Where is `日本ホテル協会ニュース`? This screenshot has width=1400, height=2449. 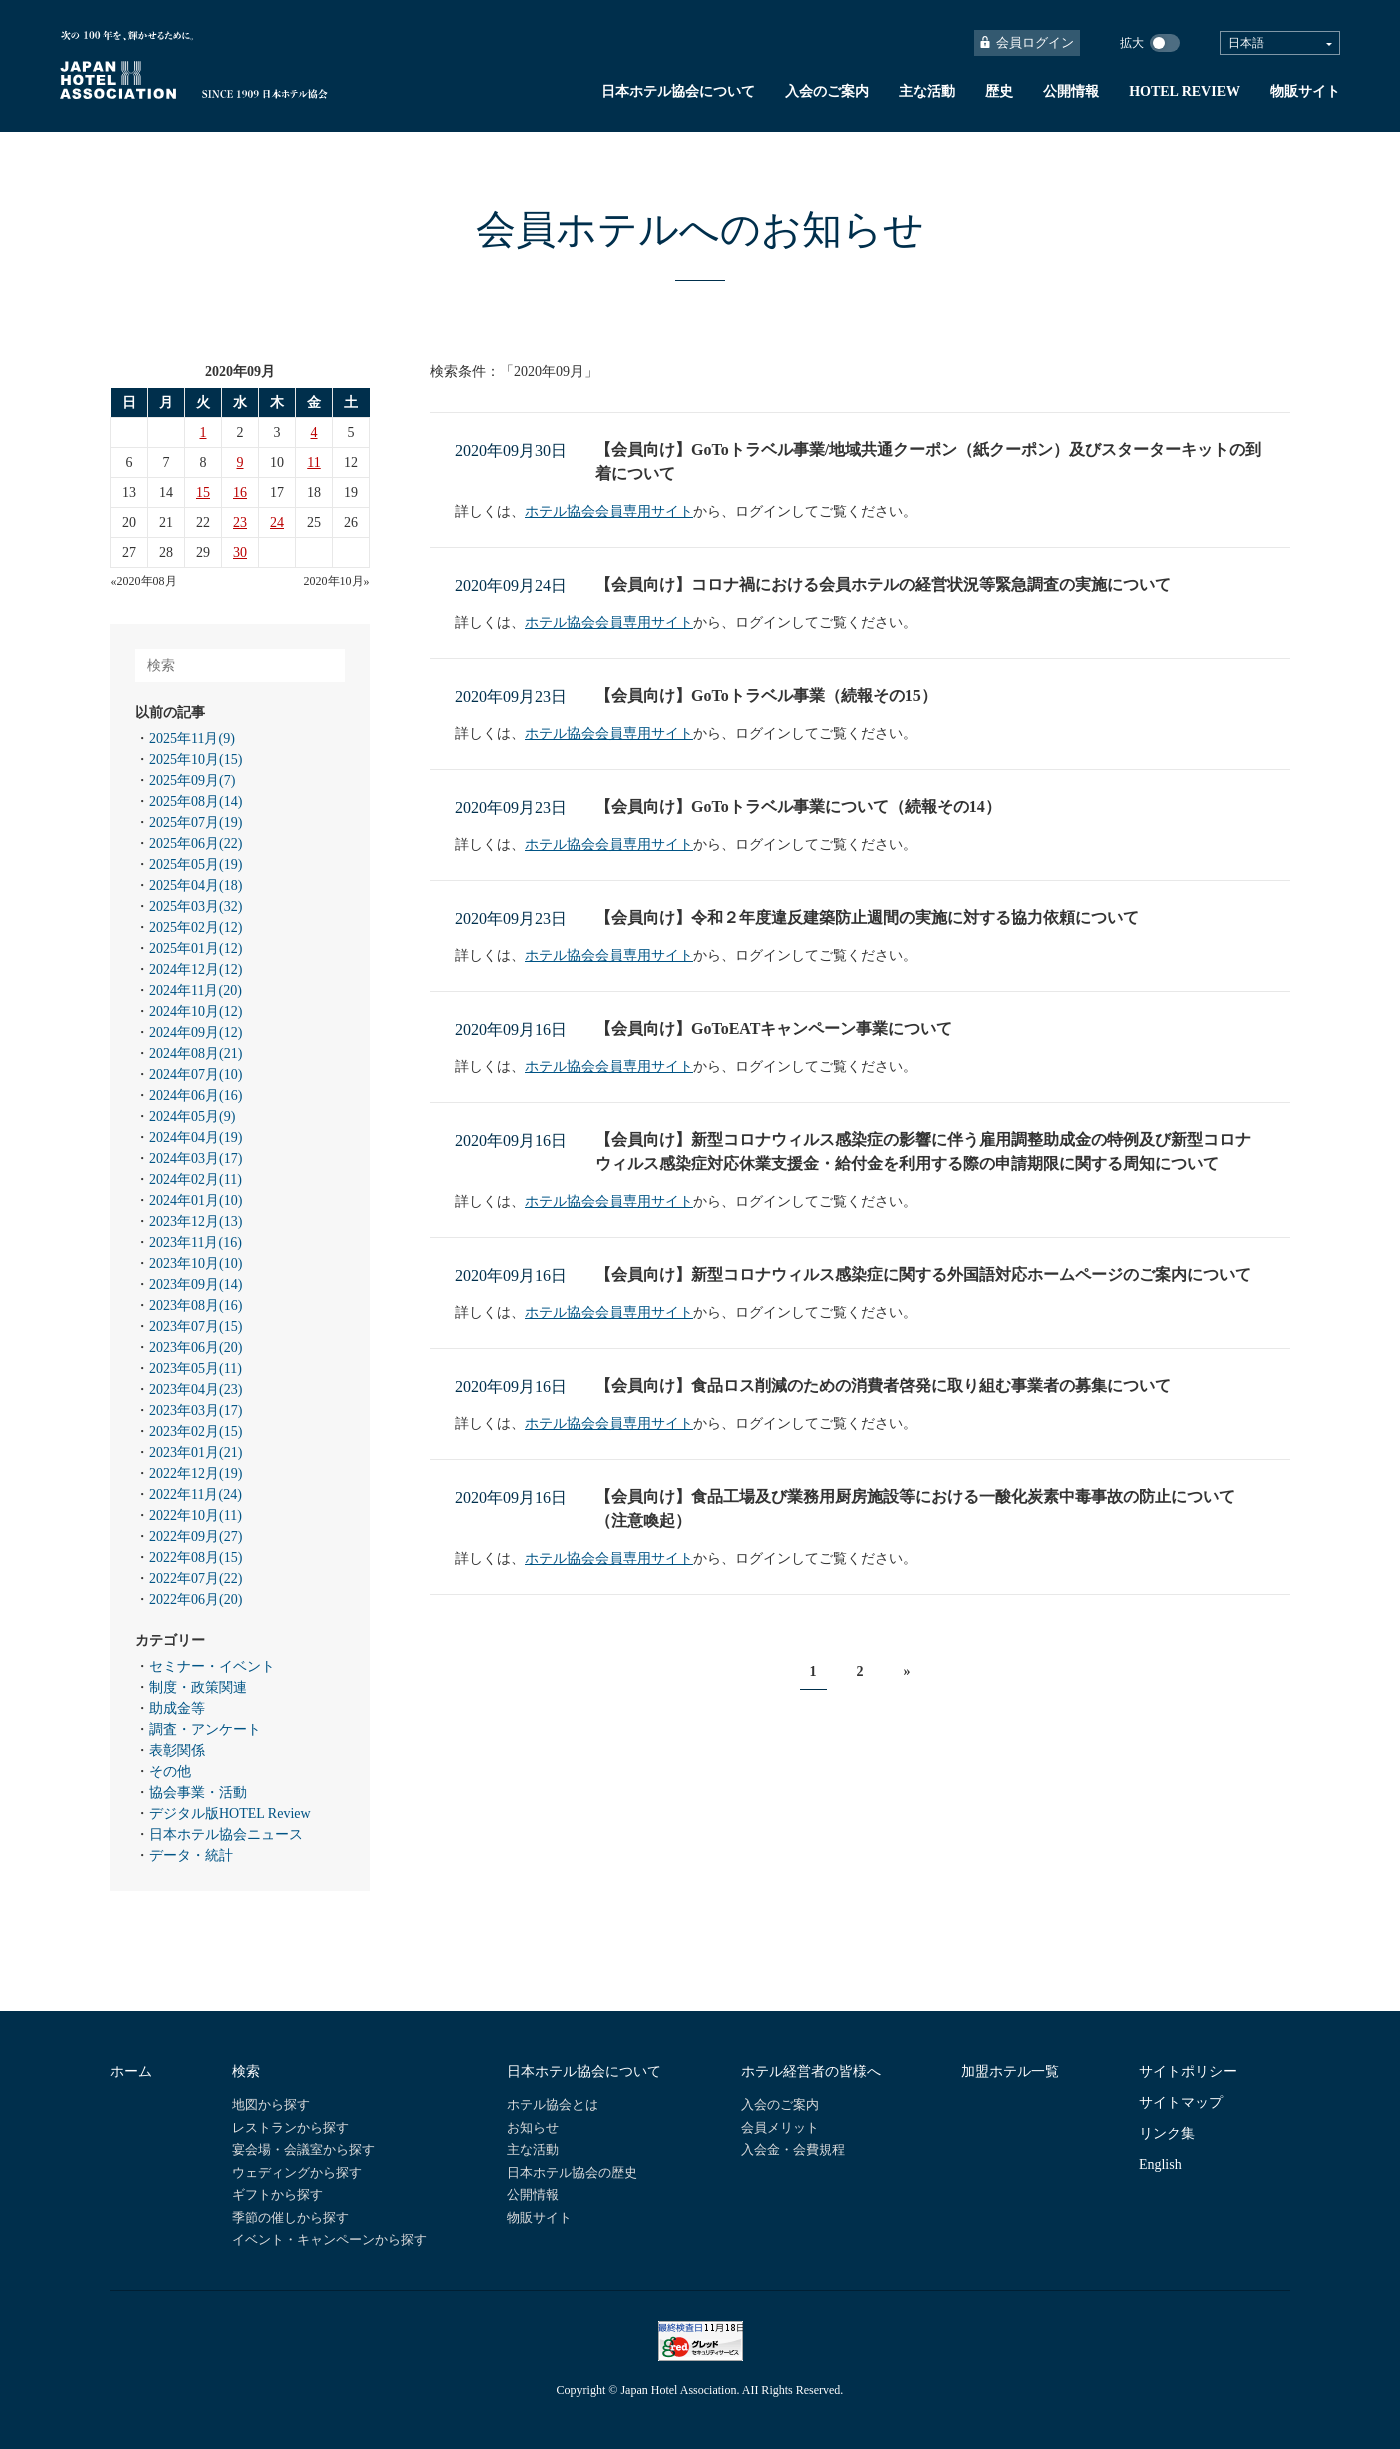 日本ホテル協会ニュース is located at coordinates (226, 1834).